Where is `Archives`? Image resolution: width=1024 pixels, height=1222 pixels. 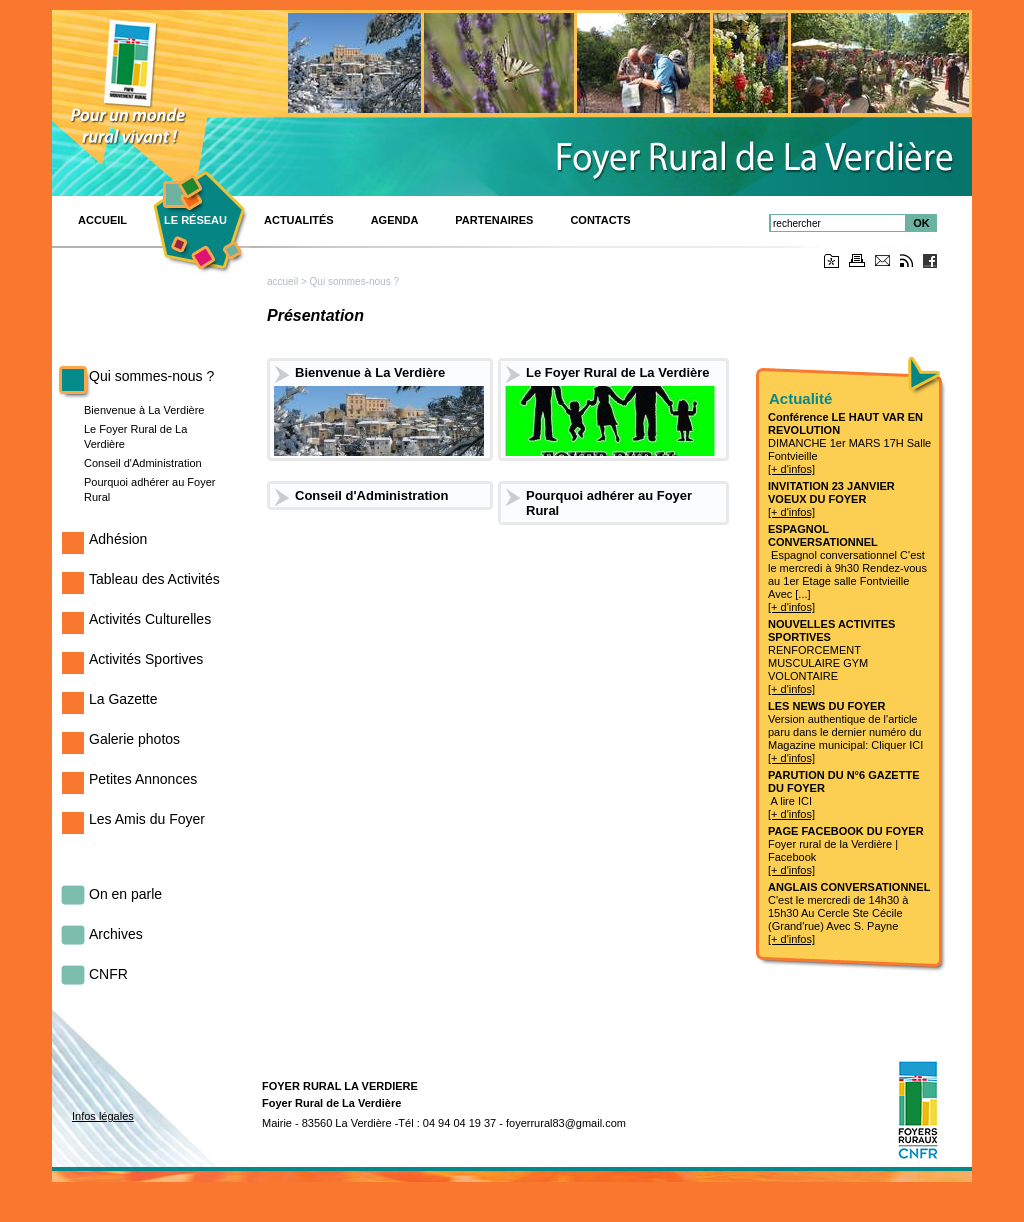
Archives is located at coordinates (116, 934).